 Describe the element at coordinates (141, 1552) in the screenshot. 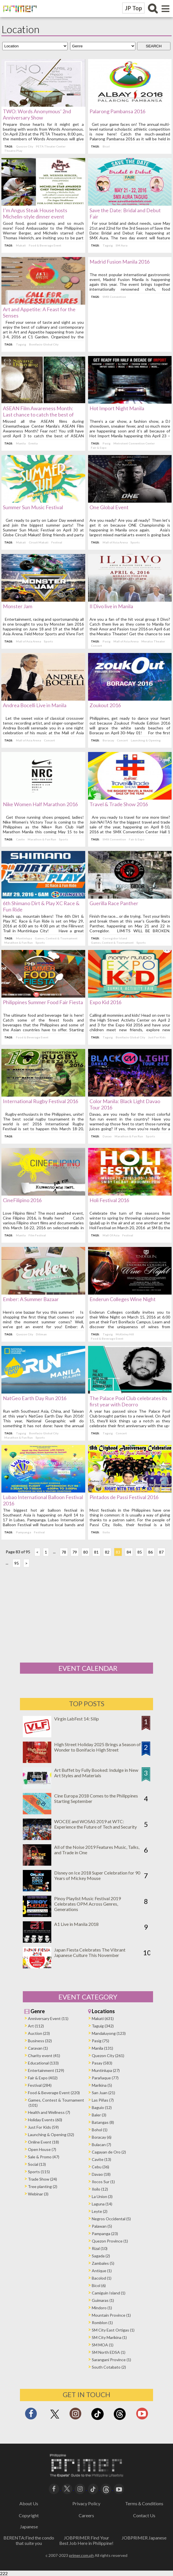

I see `85` at that location.